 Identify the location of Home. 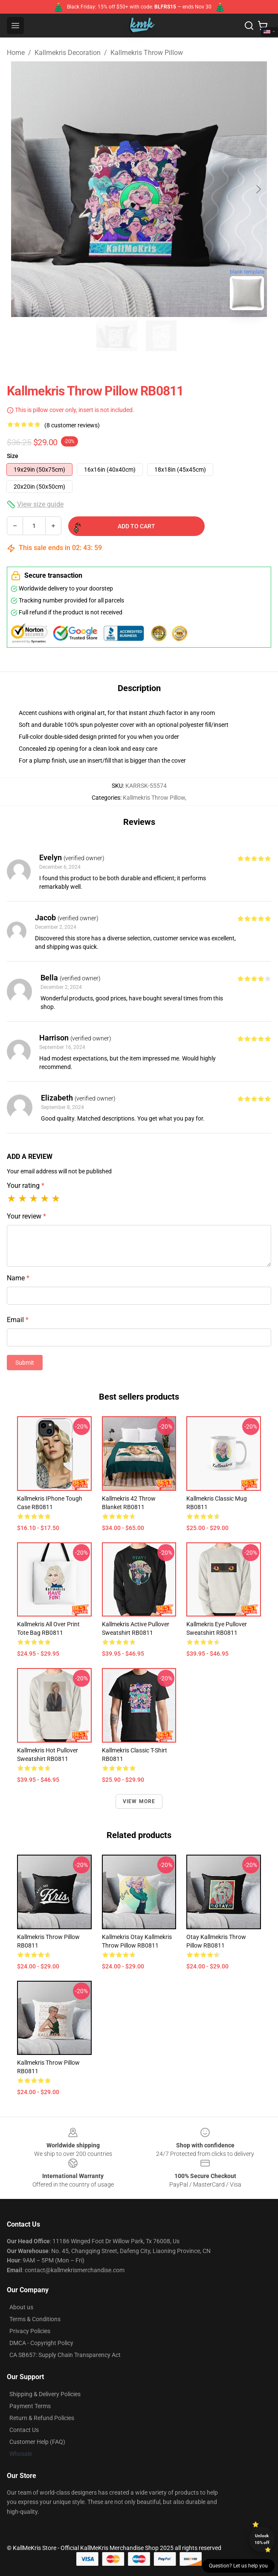
(16, 53).